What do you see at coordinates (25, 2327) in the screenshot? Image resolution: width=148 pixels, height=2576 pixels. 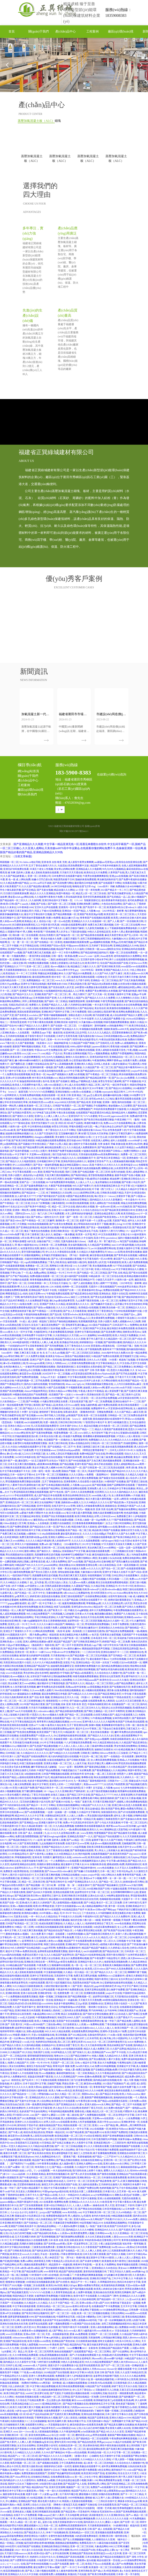 I see `亚洲男人的天堂2022` at bounding box center [25, 2327].